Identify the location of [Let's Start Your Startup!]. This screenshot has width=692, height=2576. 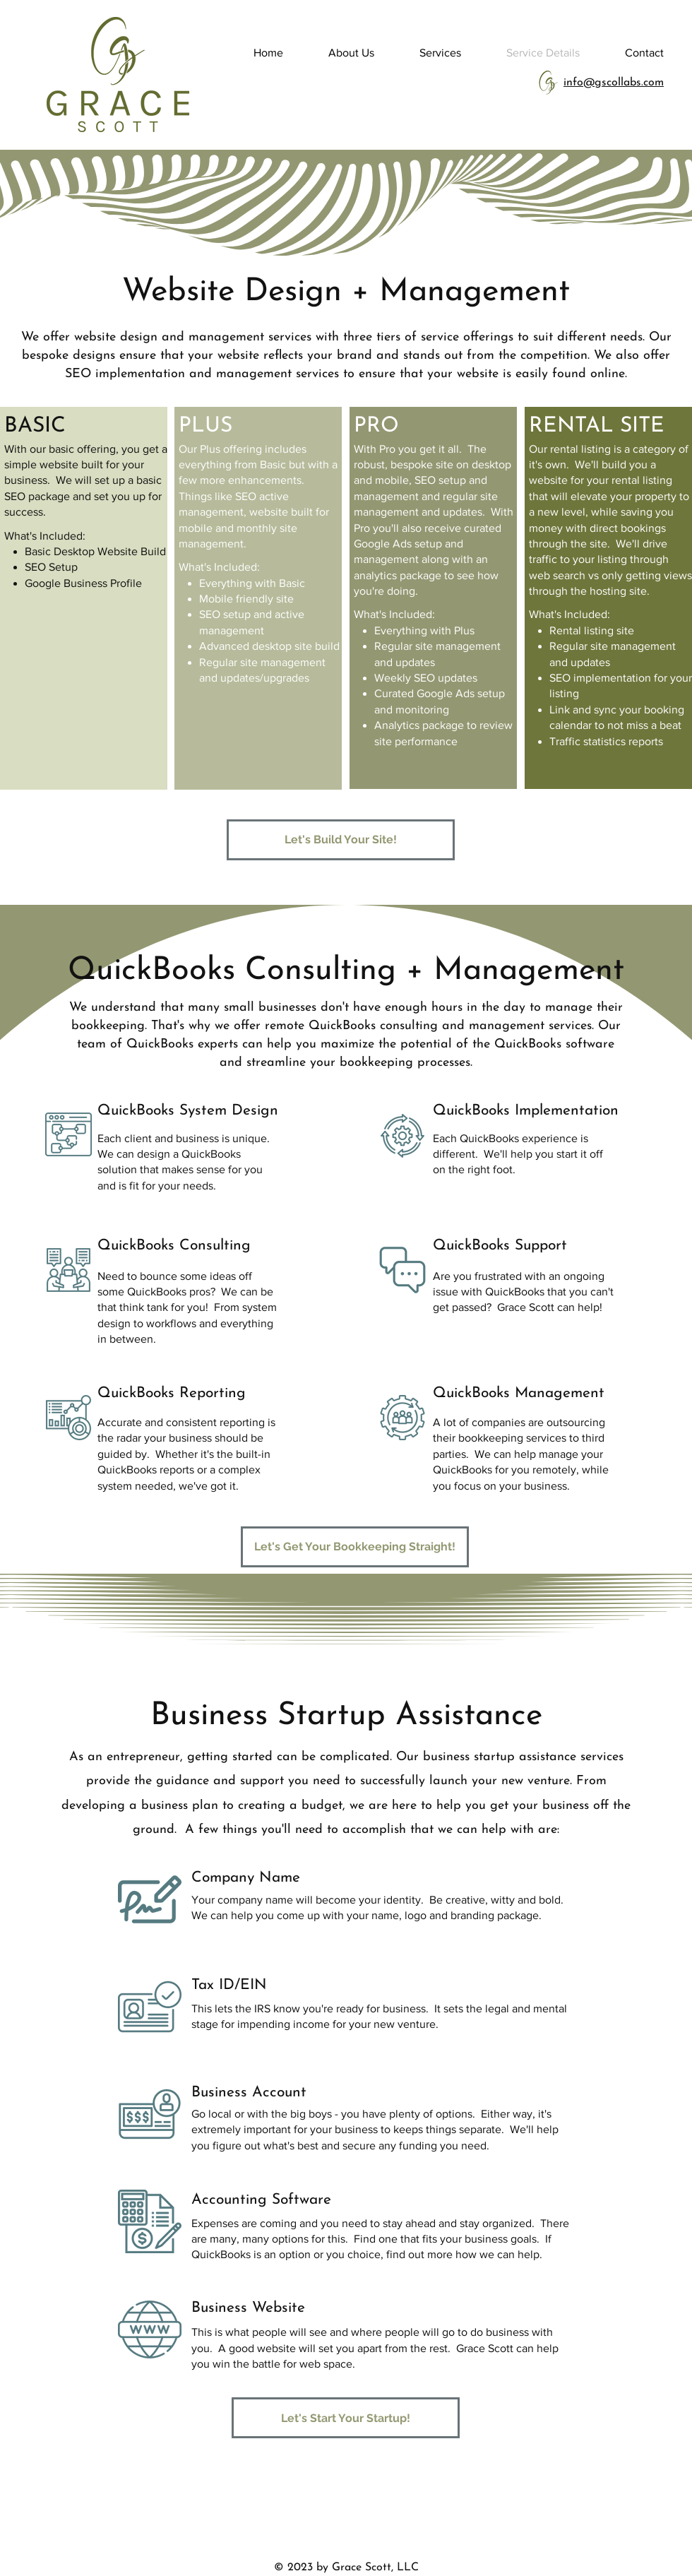
(346, 2417).